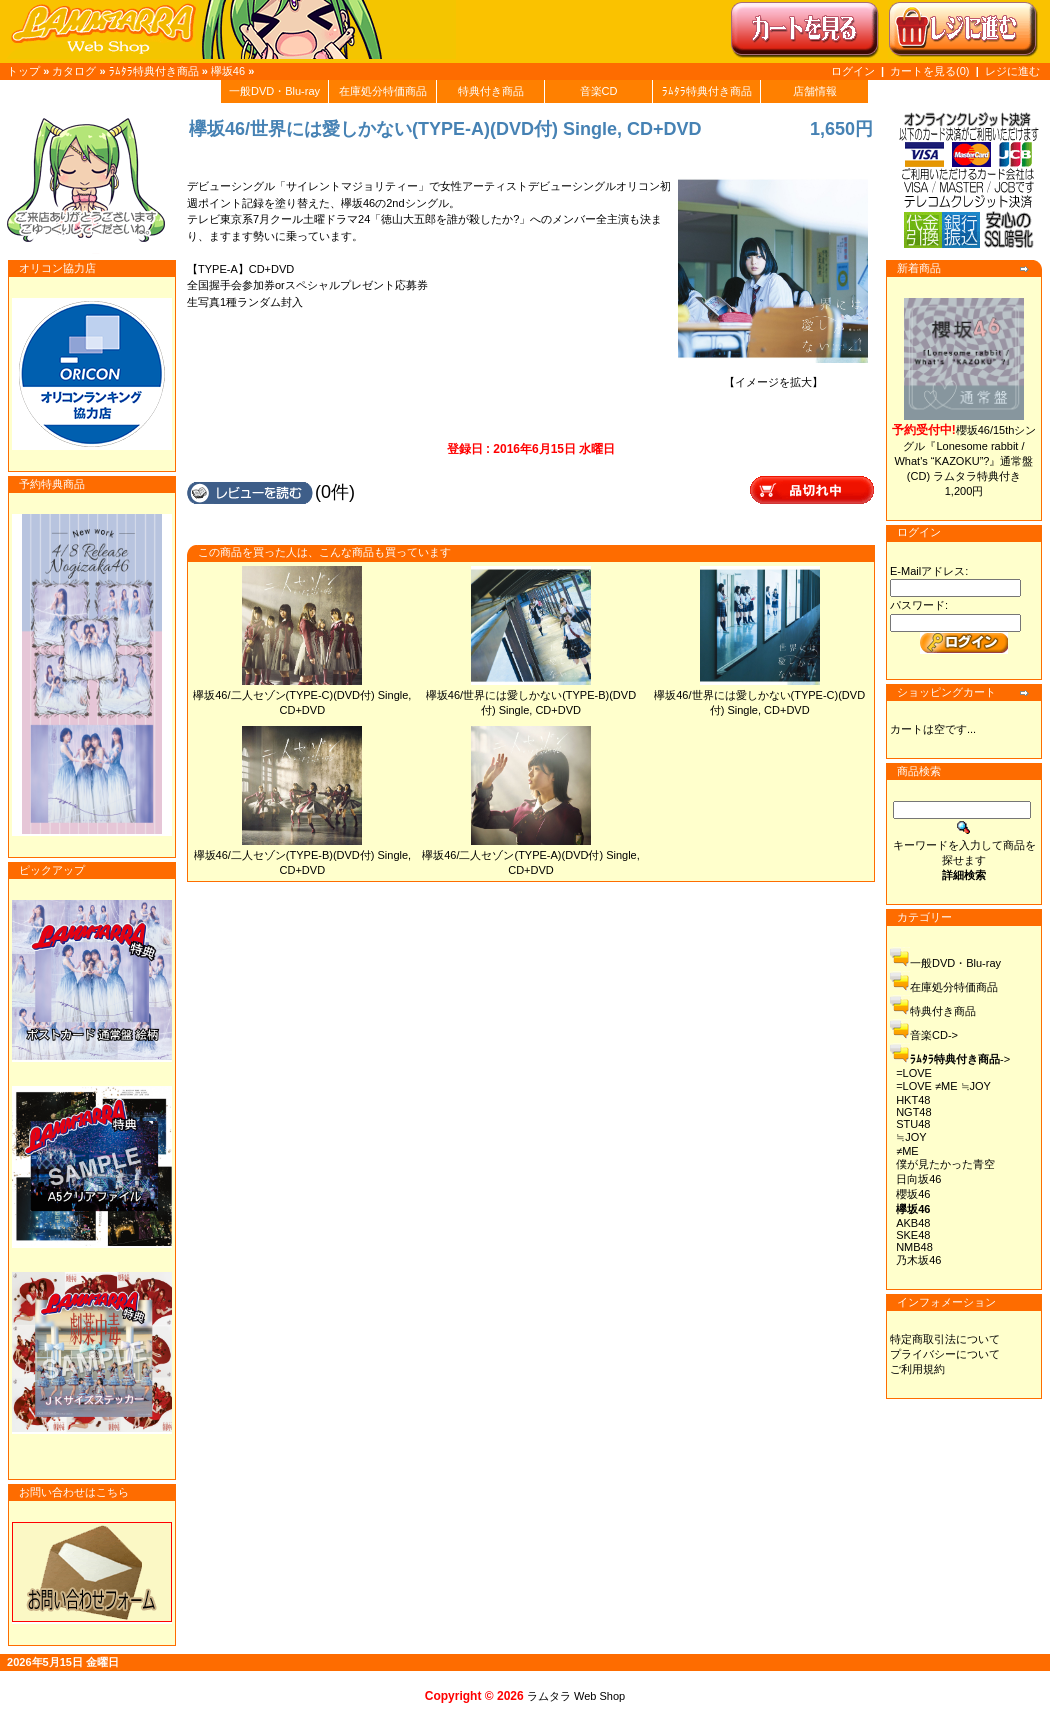 Image resolution: width=1050 pixels, height=1734 pixels. I want to click on ≠ME, so click(907, 1151).